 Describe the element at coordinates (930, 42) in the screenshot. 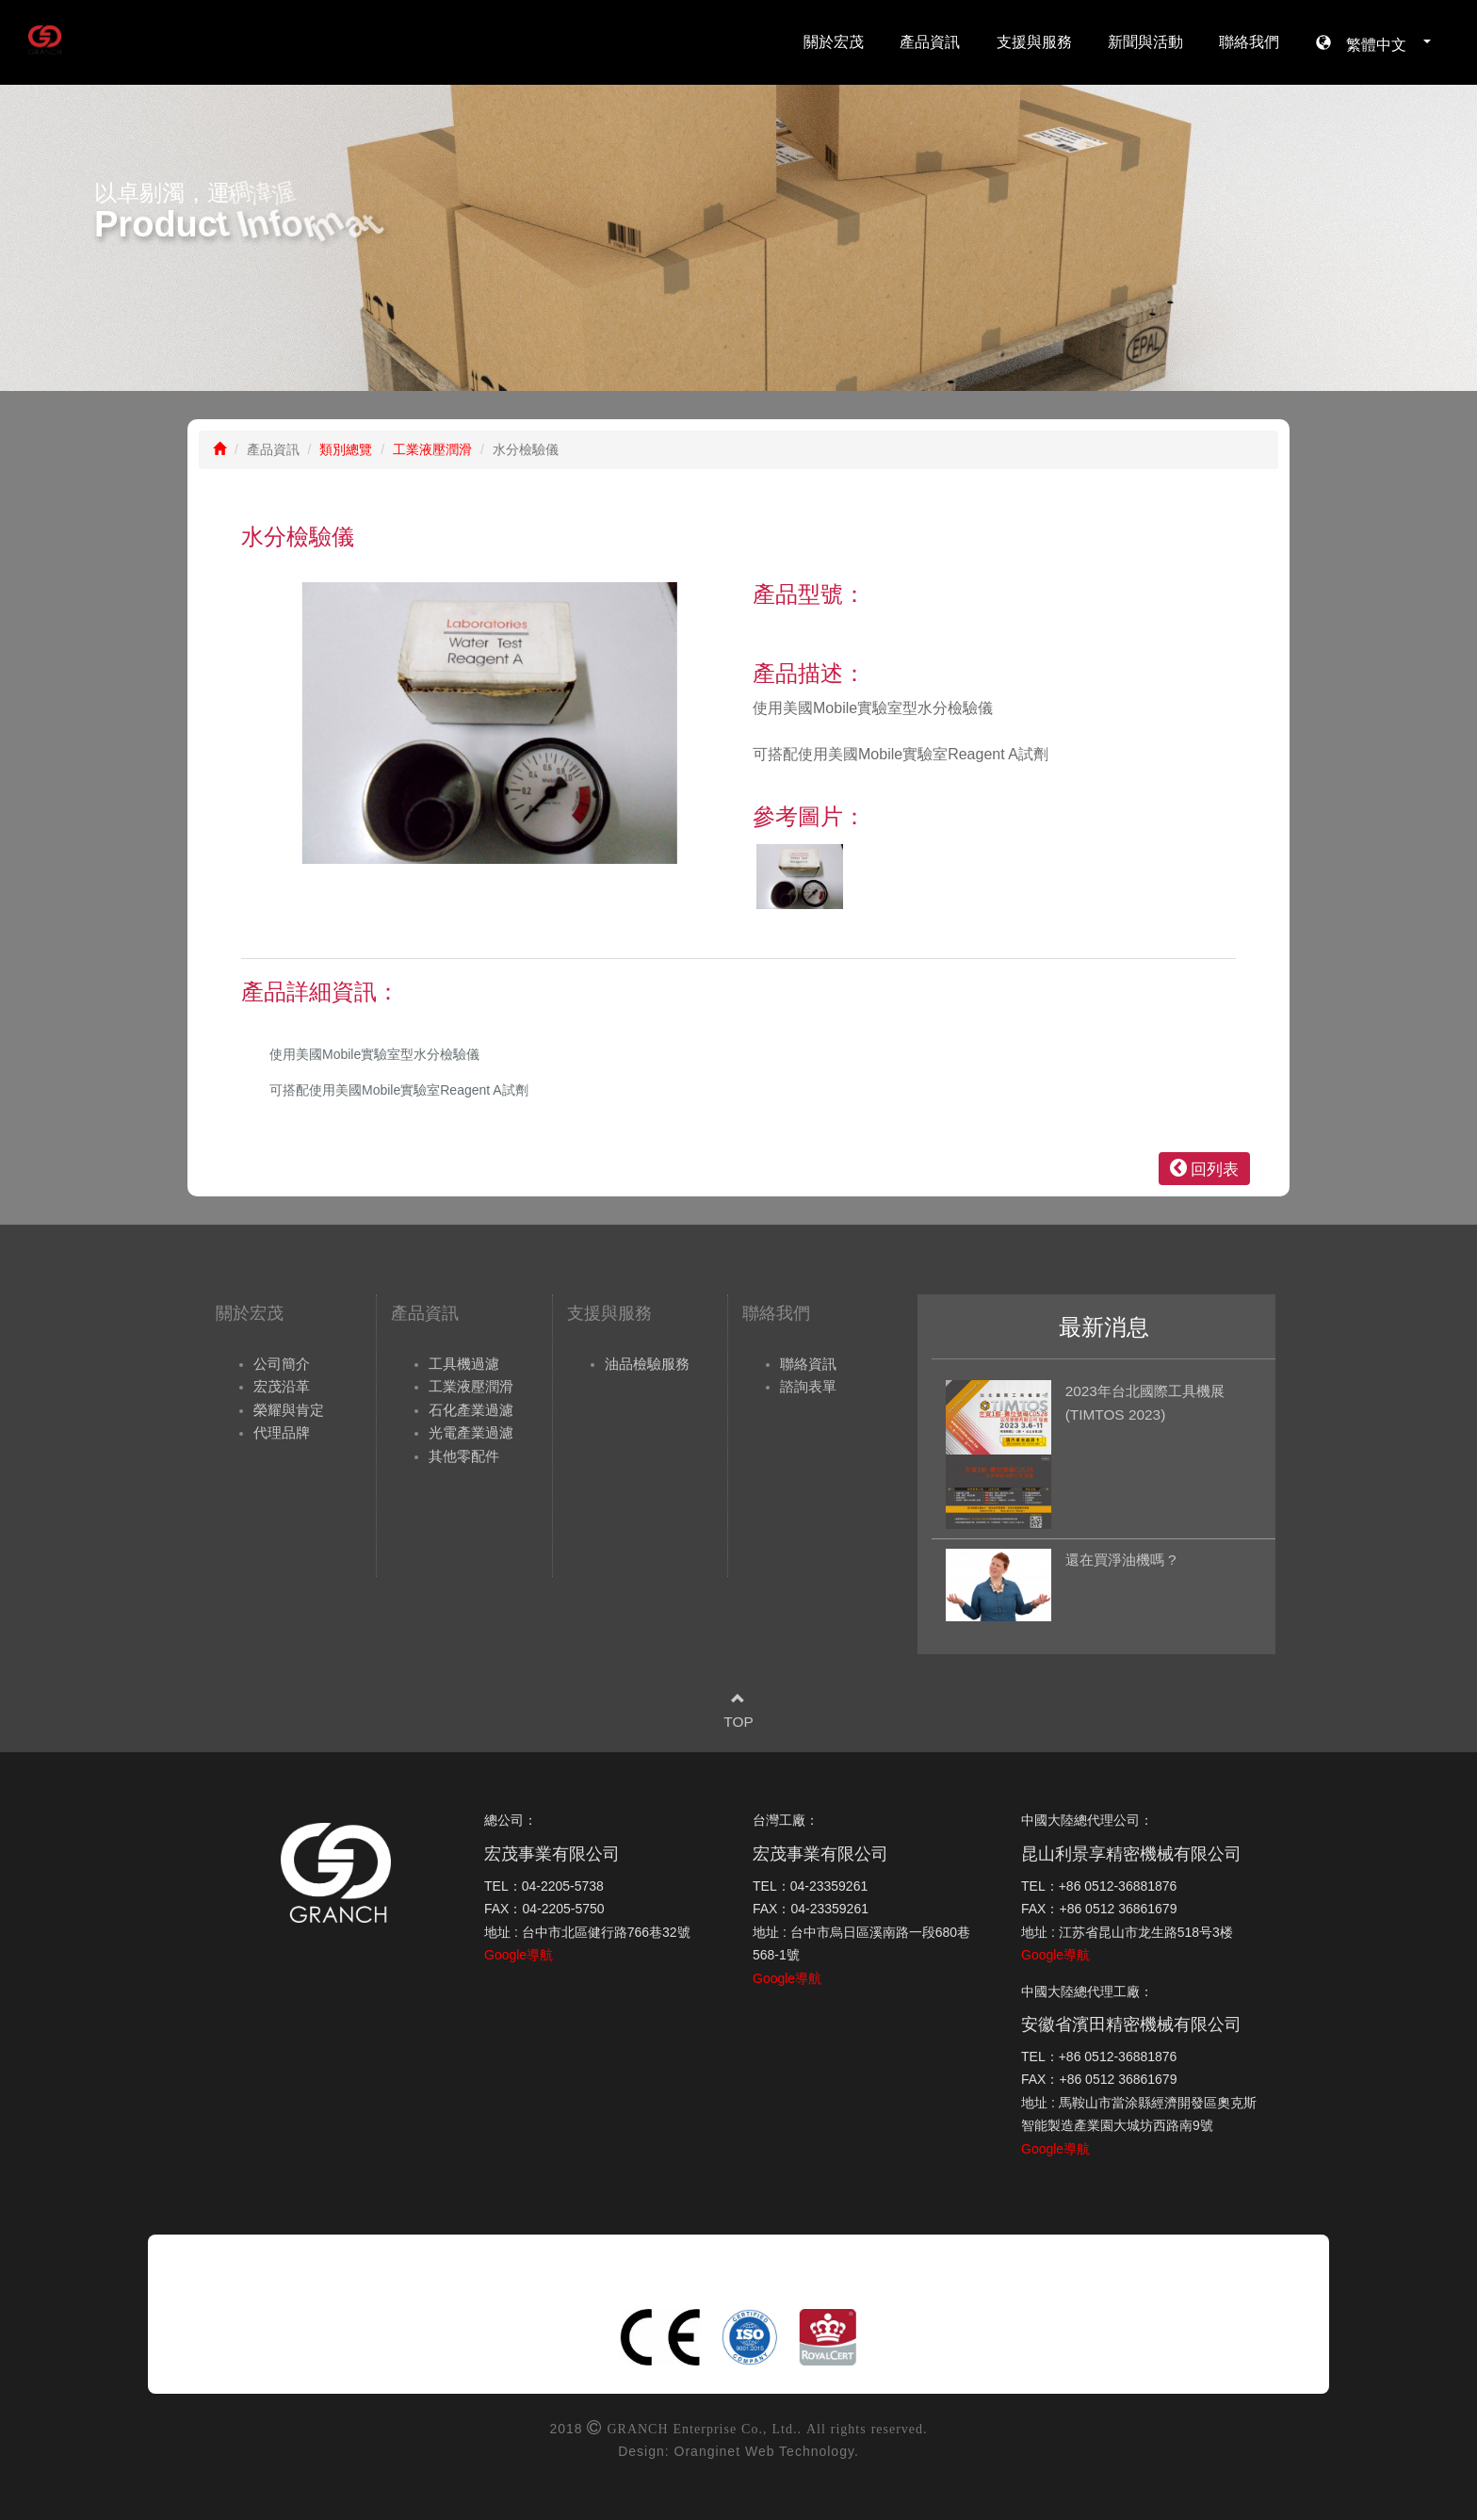

I see `產品資訊` at that location.